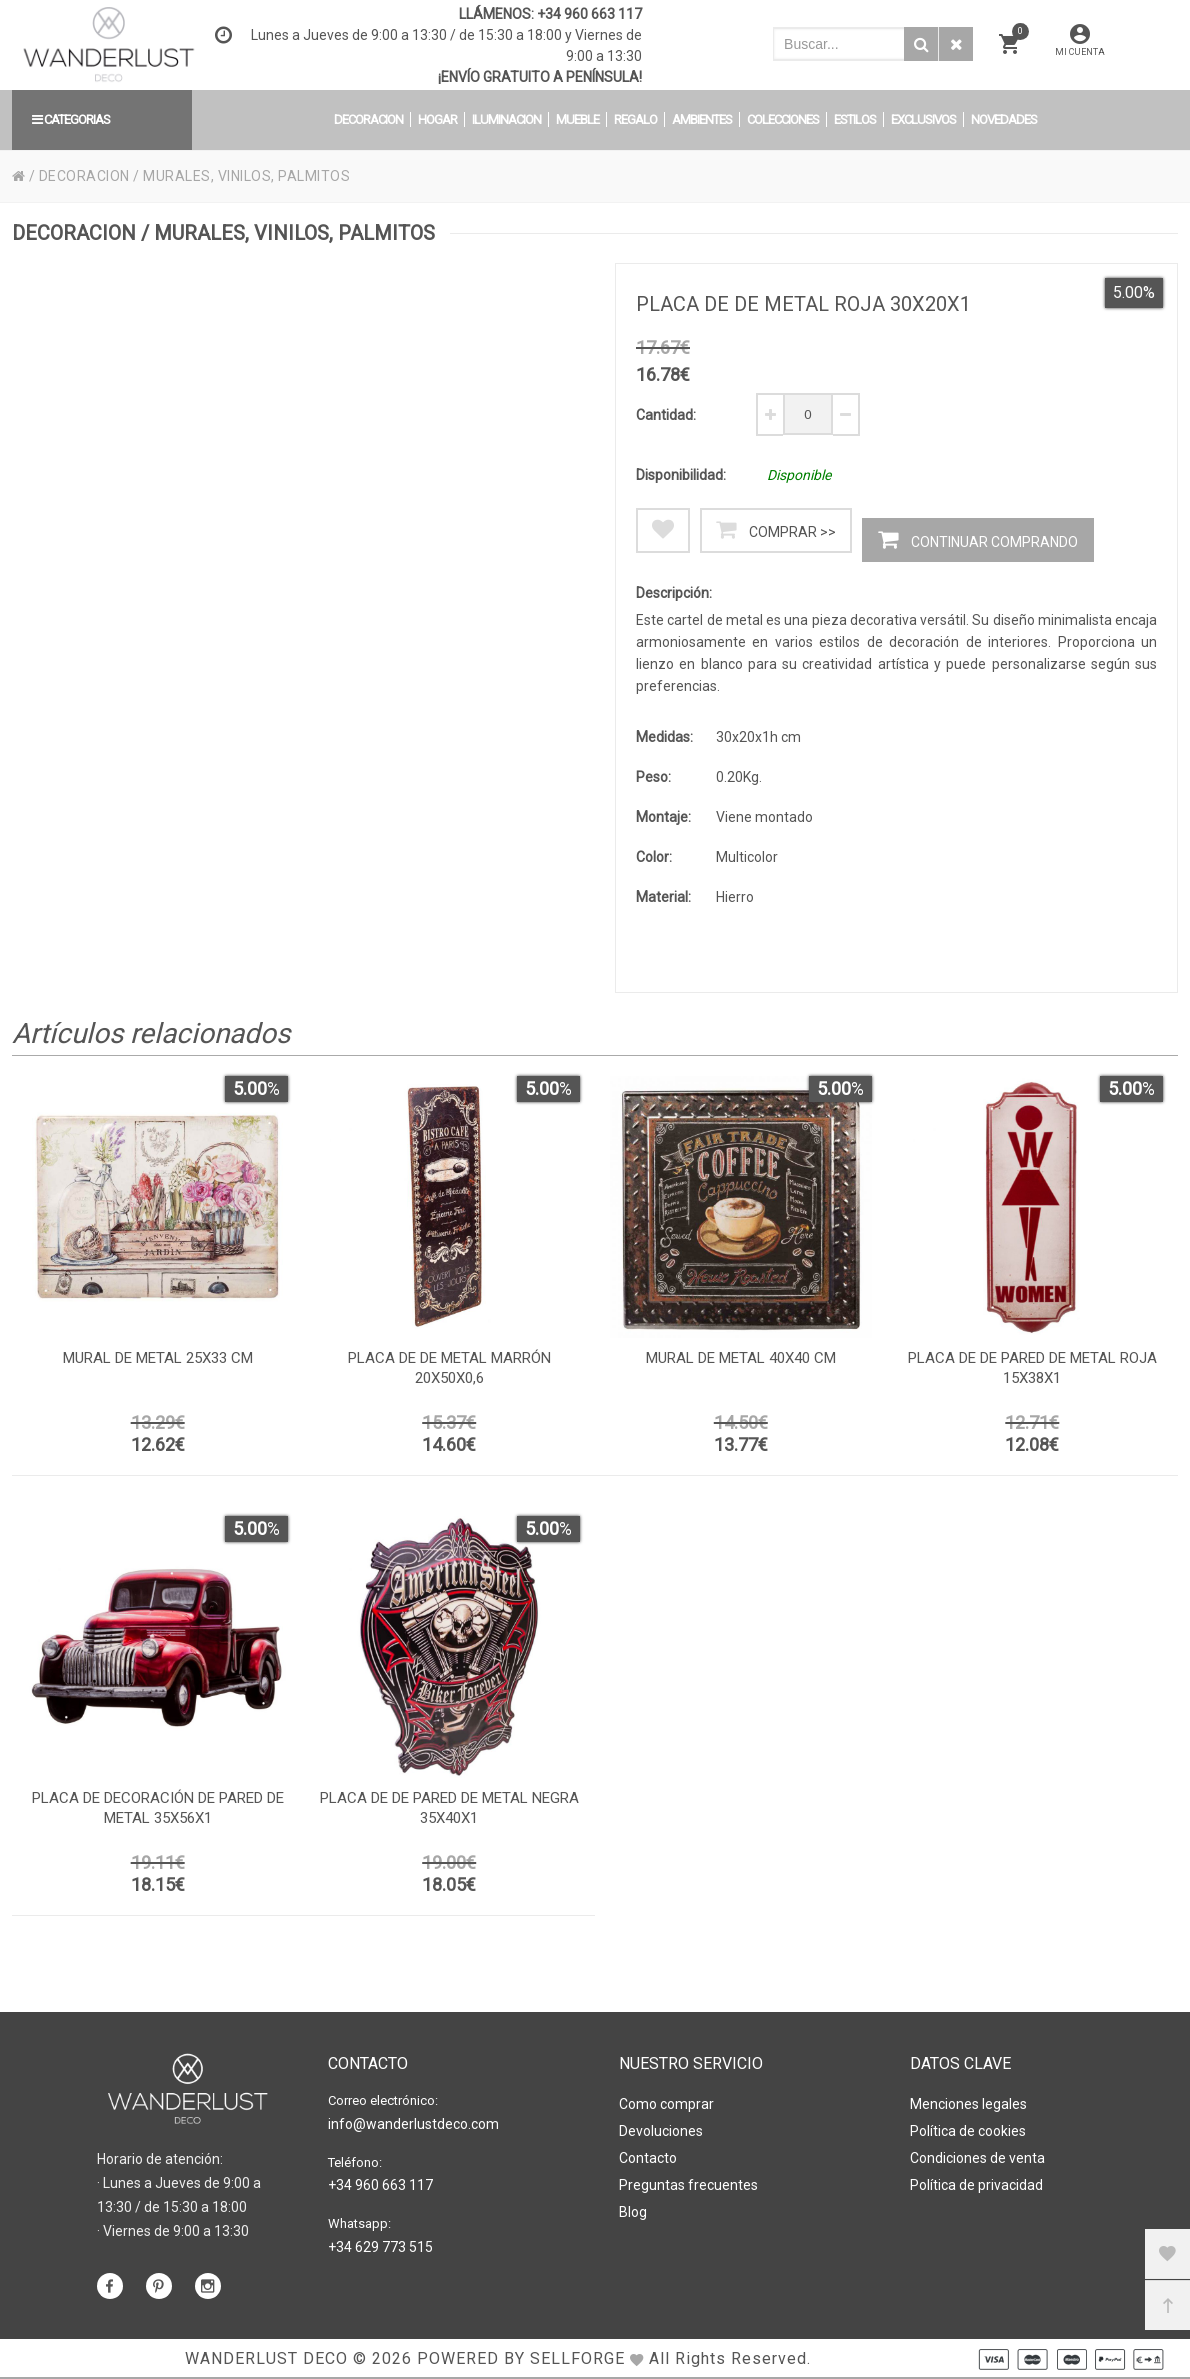  I want to click on DECORACION, so click(84, 176).